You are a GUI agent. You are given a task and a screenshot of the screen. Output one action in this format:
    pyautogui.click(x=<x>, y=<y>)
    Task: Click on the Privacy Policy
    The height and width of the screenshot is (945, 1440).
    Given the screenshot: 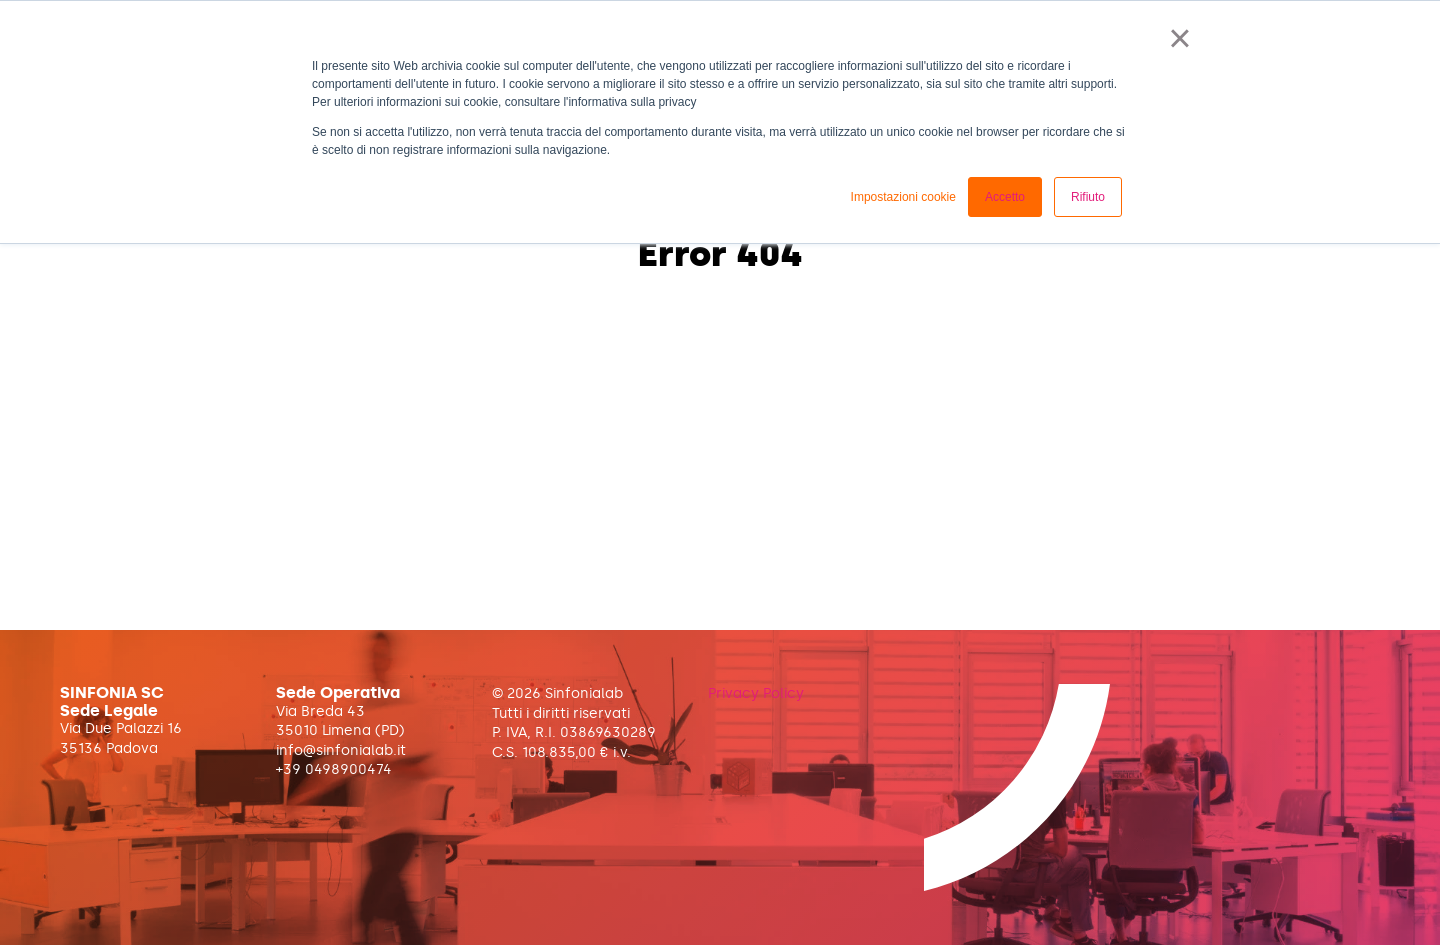 What is the action you would take?
    pyautogui.click(x=756, y=693)
    